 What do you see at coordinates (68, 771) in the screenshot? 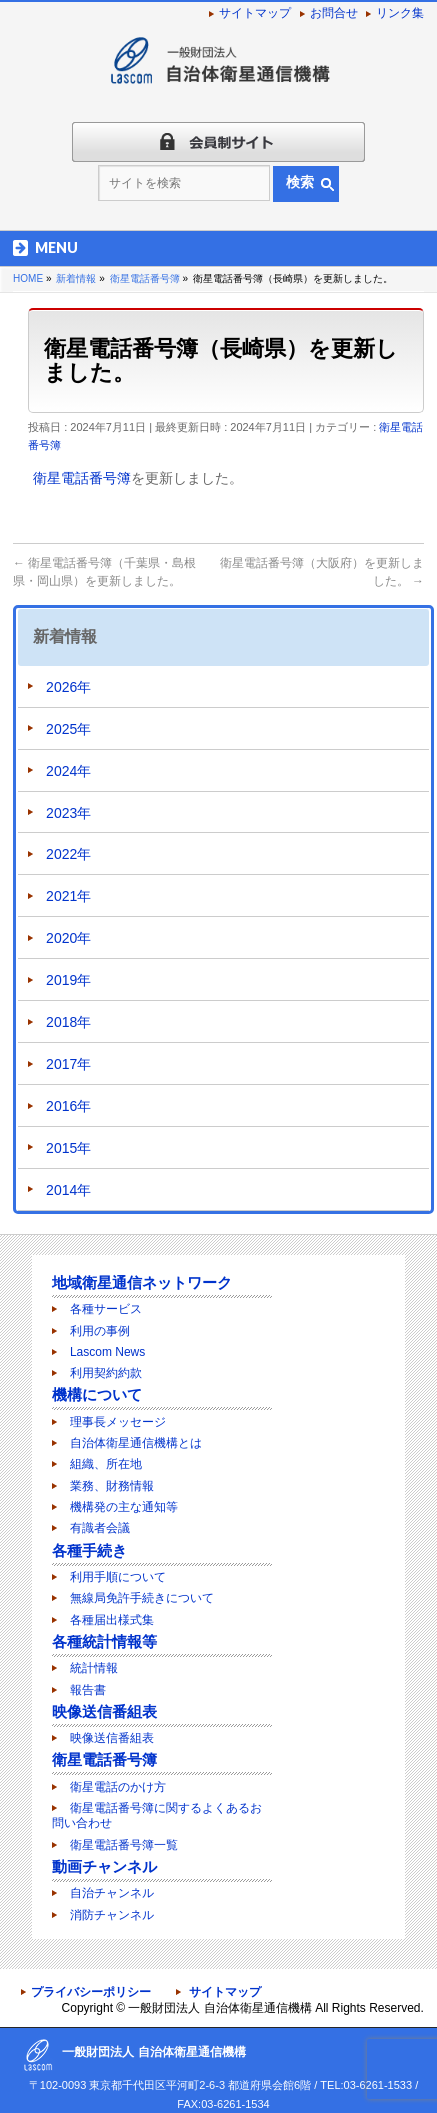
I see `2024年` at bounding box center [68, 771].